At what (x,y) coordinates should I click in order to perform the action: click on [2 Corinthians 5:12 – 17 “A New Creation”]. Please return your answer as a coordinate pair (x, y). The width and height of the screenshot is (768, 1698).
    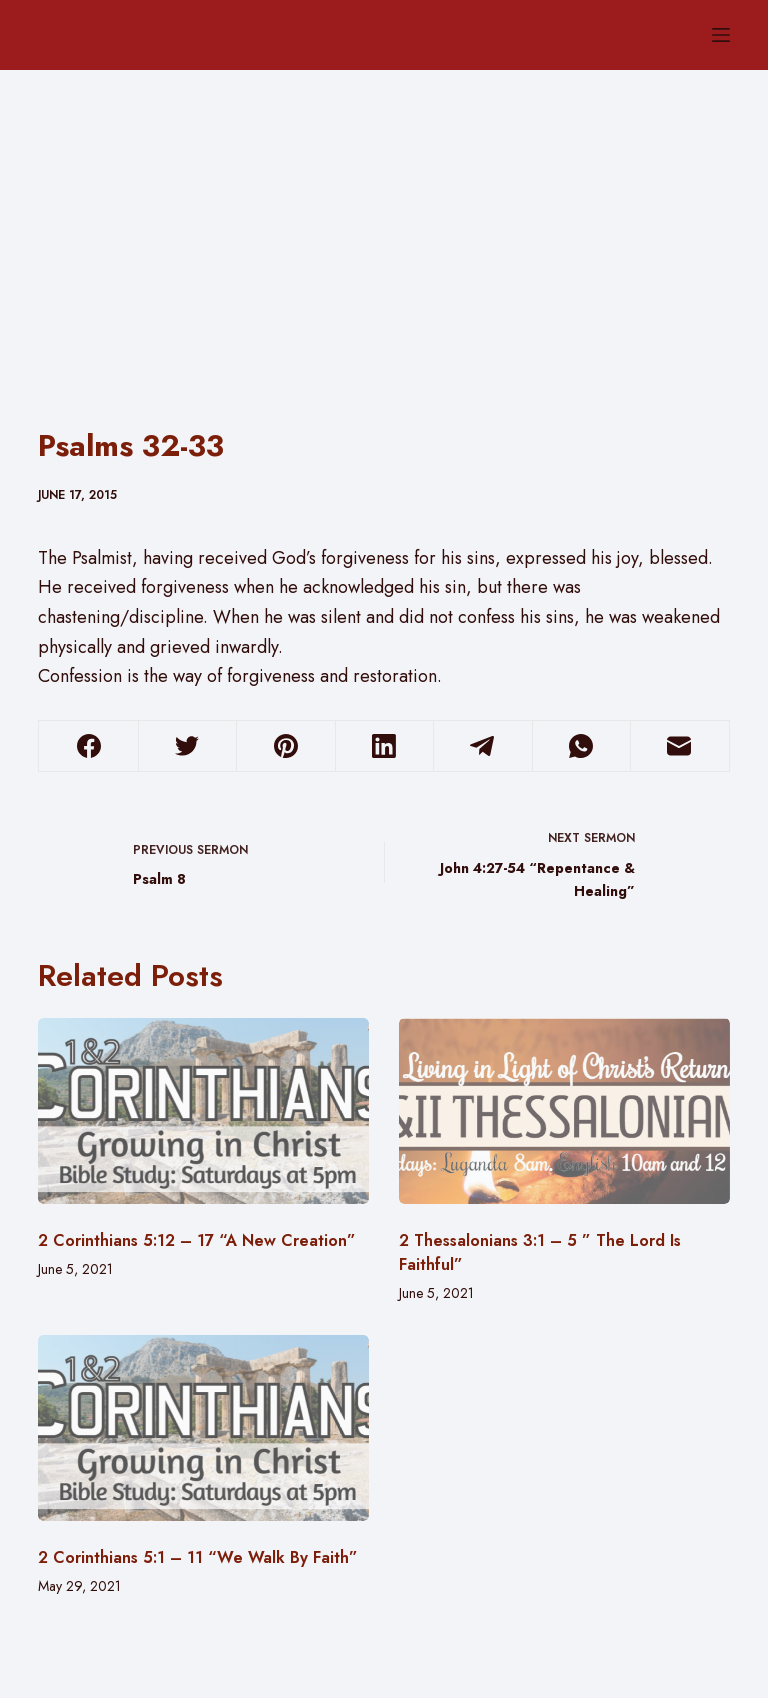
    Looking at the image, I should click on (203, 1111).